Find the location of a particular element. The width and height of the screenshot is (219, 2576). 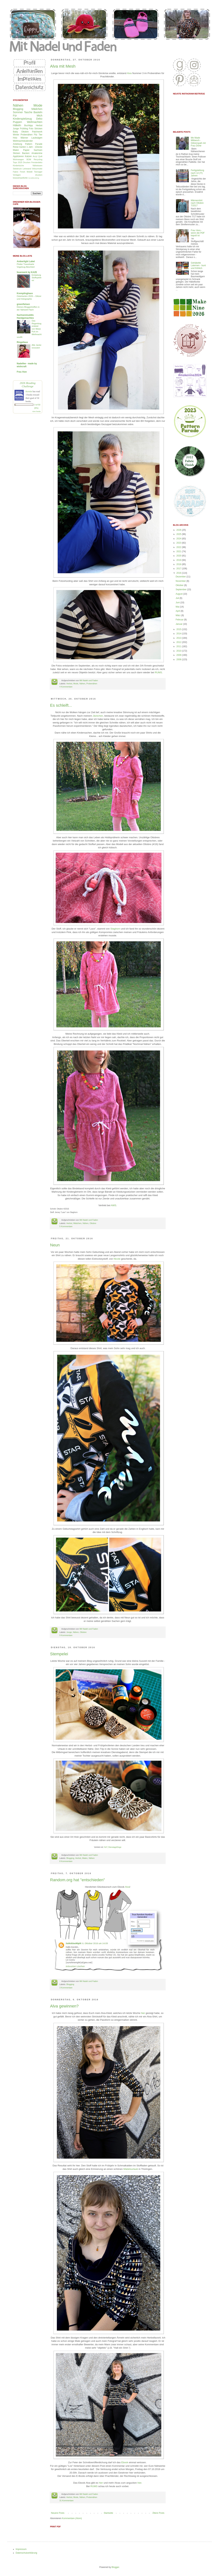

Vorlagen drucken is located at coordinates (27, 175).